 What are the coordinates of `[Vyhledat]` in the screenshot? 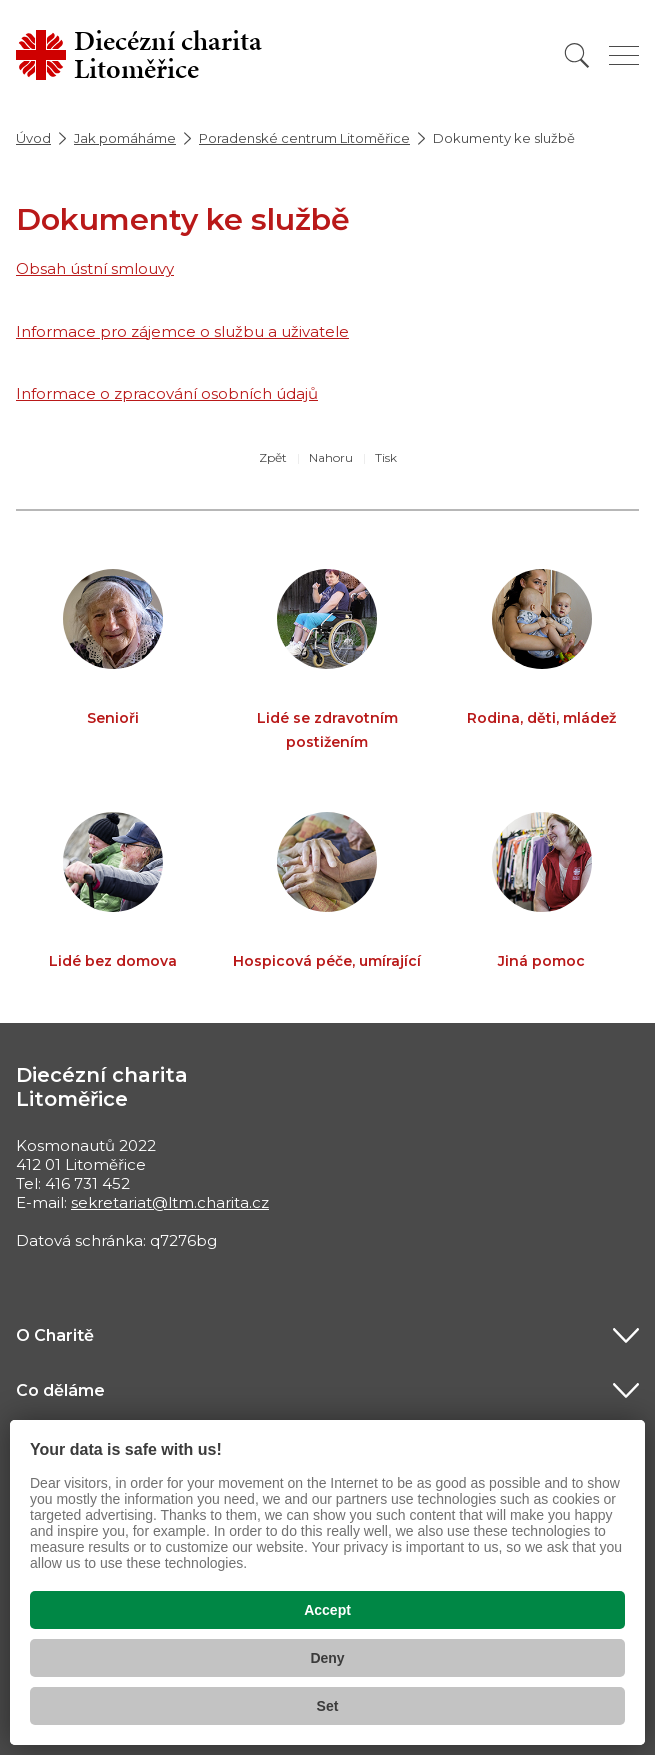 It's located at (577, 55).